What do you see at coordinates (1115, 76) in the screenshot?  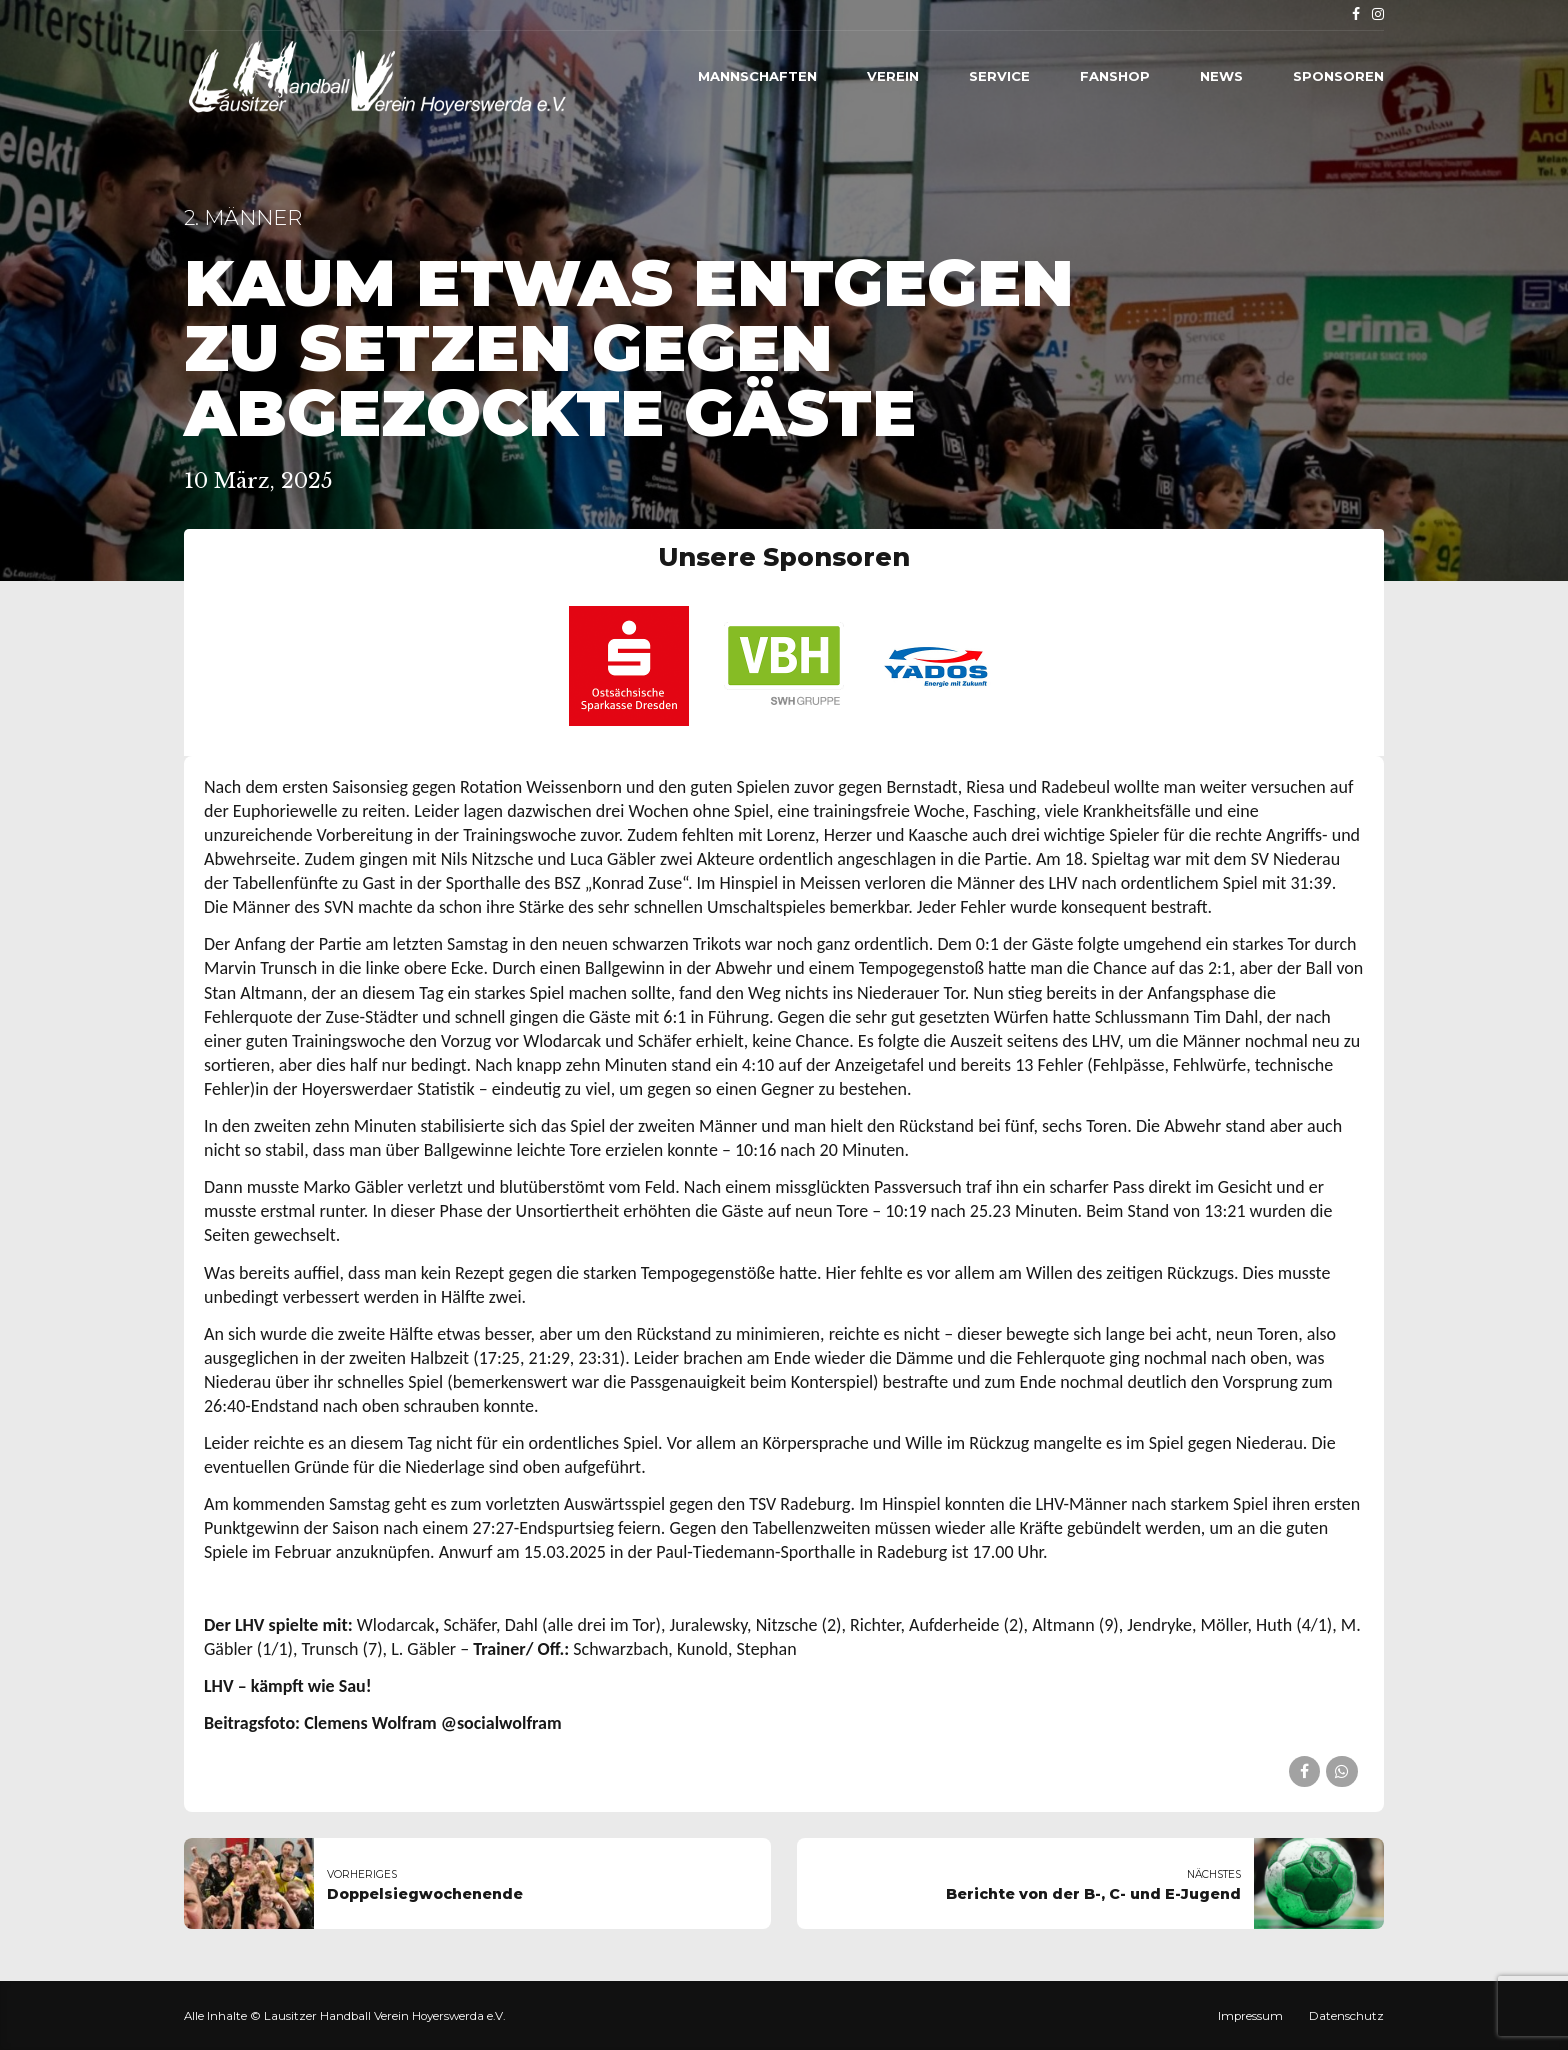 I see `Fanshop` at bounding box center [1115, 76].